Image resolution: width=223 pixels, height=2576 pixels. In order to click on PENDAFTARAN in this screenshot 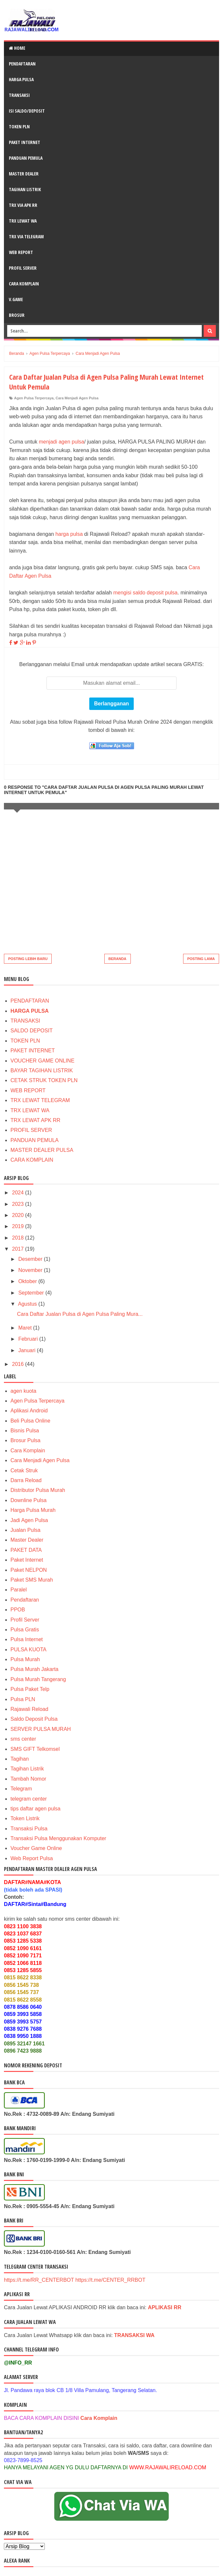, I will do `click(22, 64)`.